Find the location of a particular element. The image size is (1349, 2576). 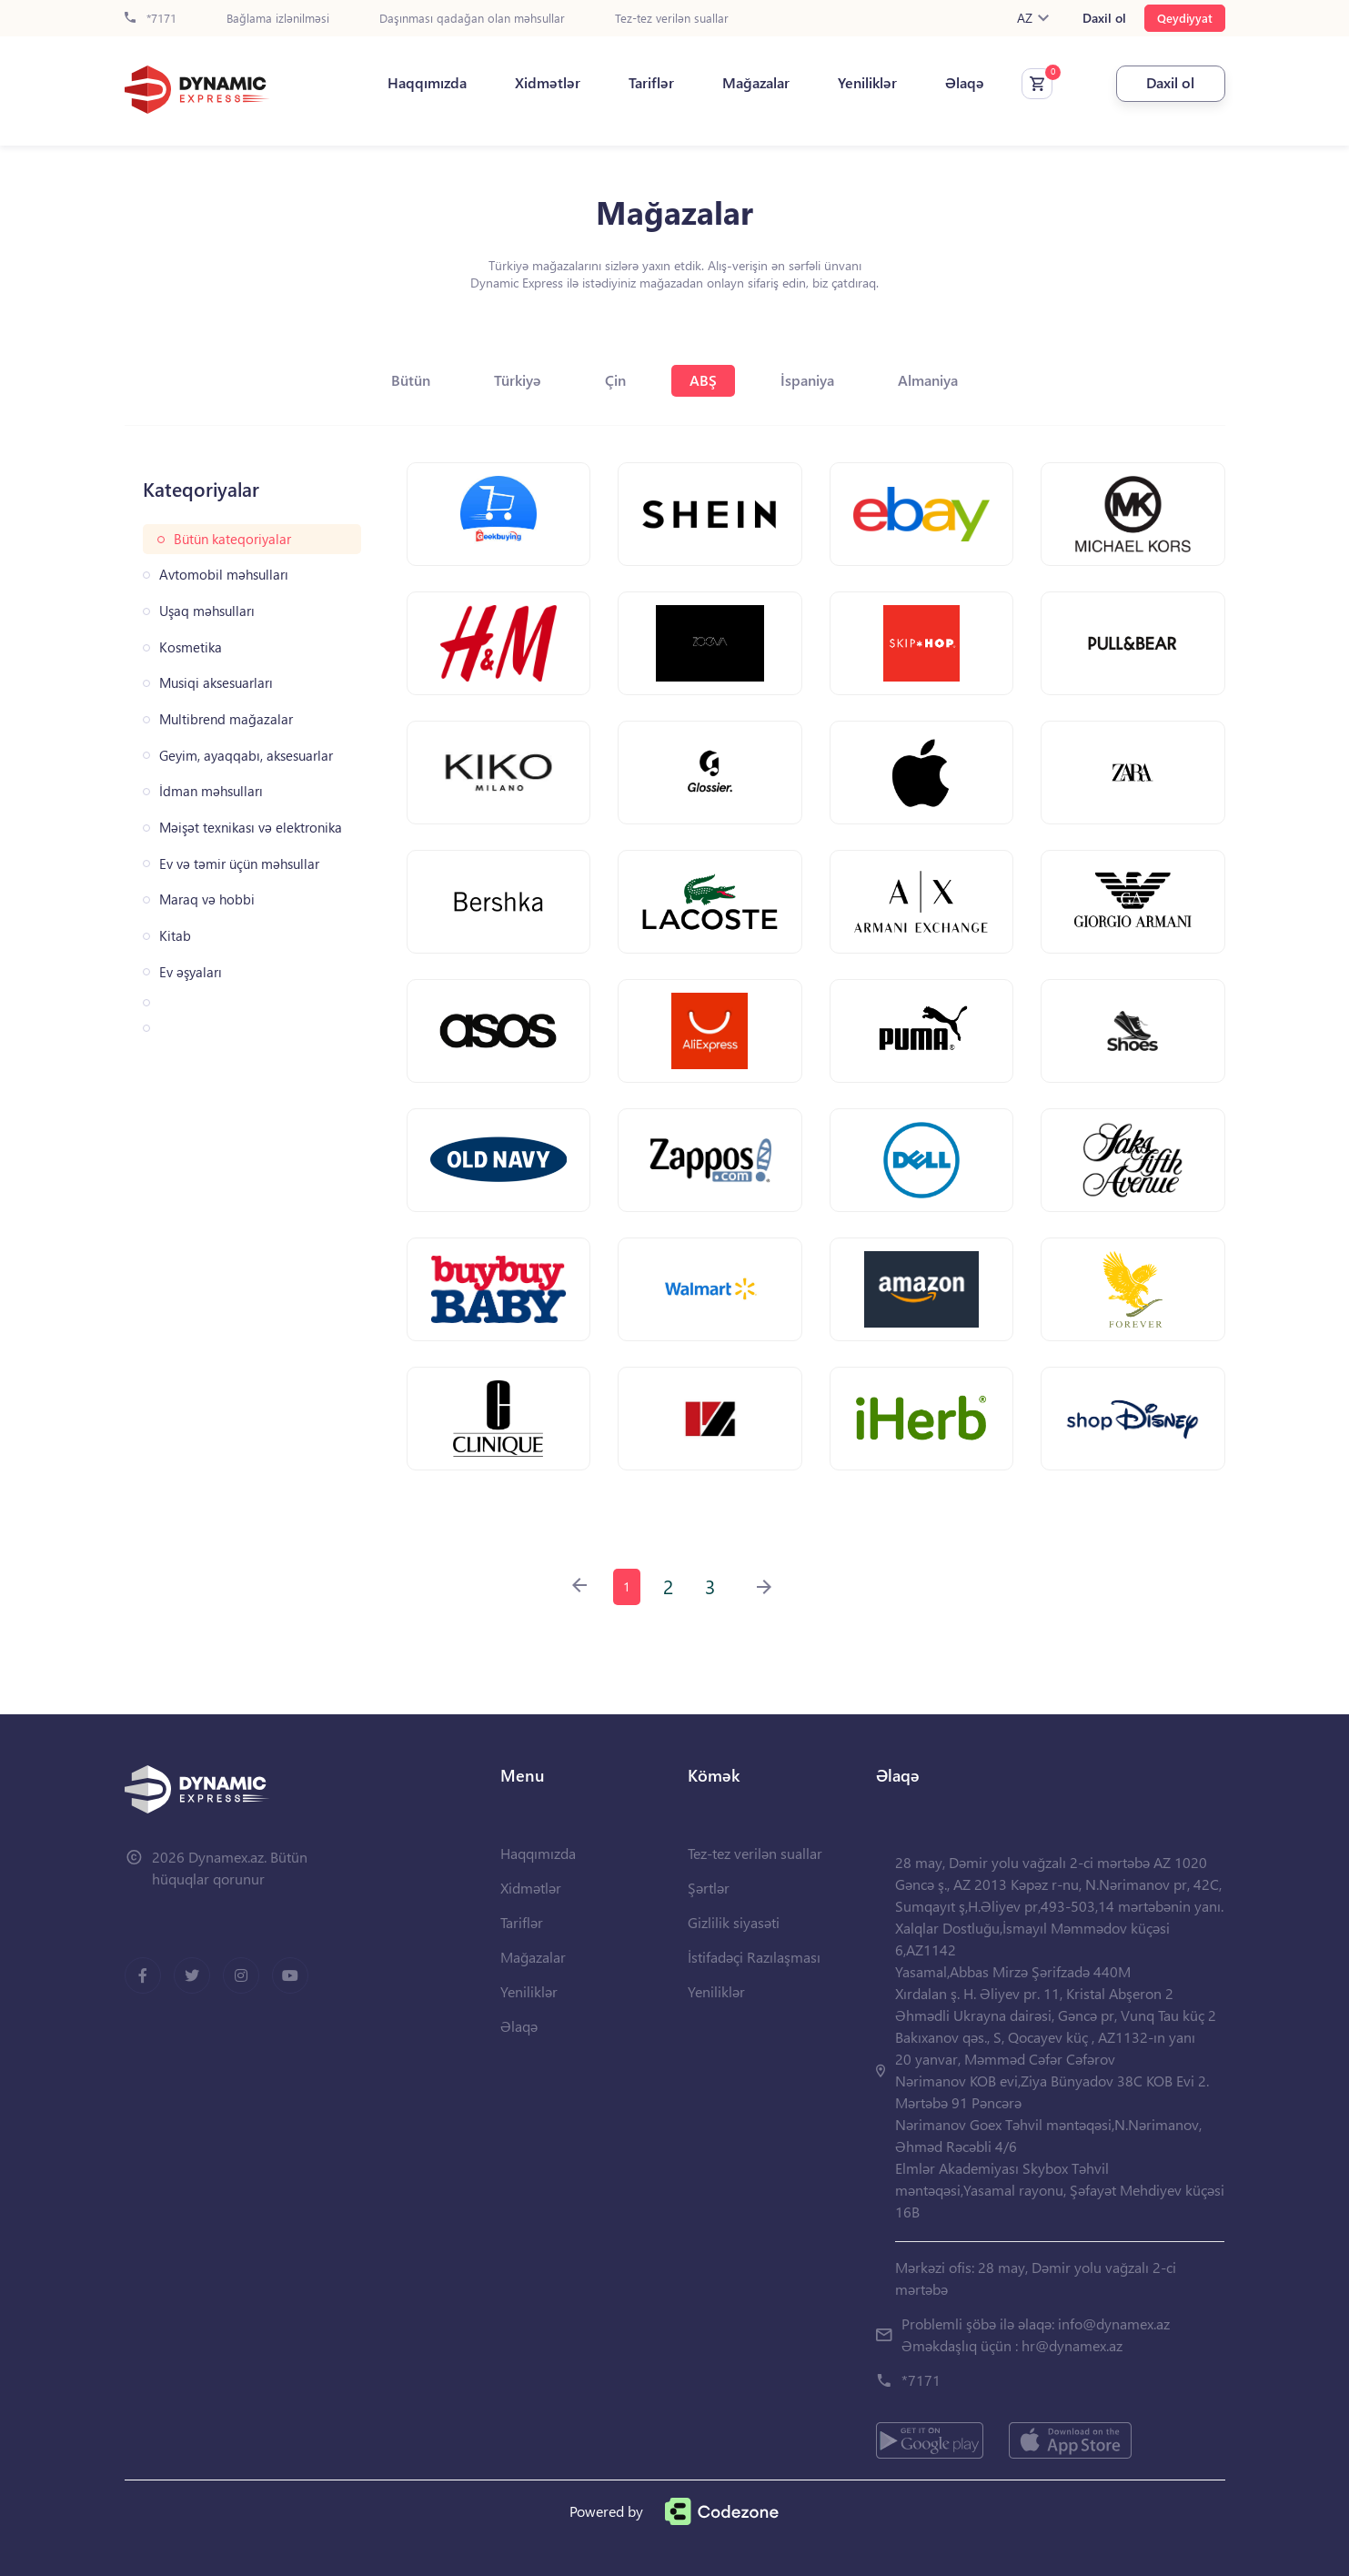

Almaniya is located at coordinates (928, 379).